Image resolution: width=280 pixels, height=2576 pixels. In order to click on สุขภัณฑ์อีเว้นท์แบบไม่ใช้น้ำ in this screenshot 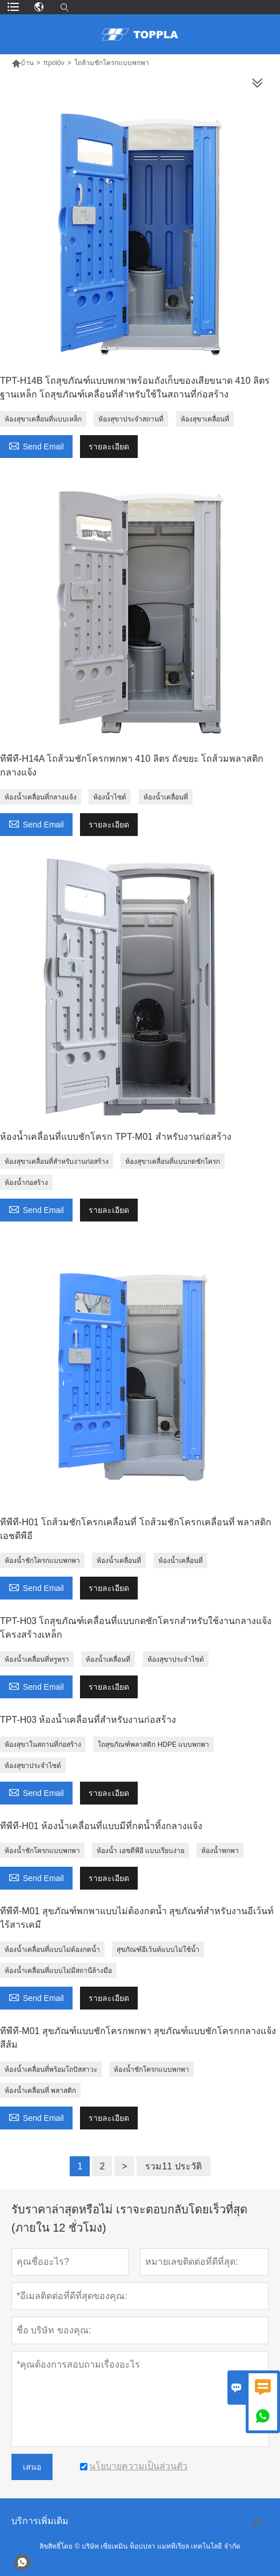, I will do `click(158, 1950)`.